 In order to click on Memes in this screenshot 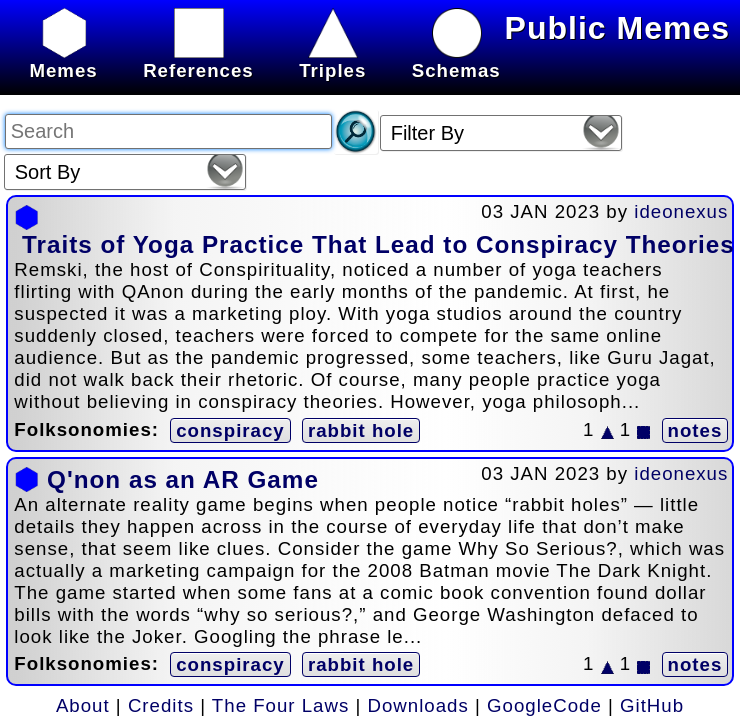, I will do `click(63, 59)`.